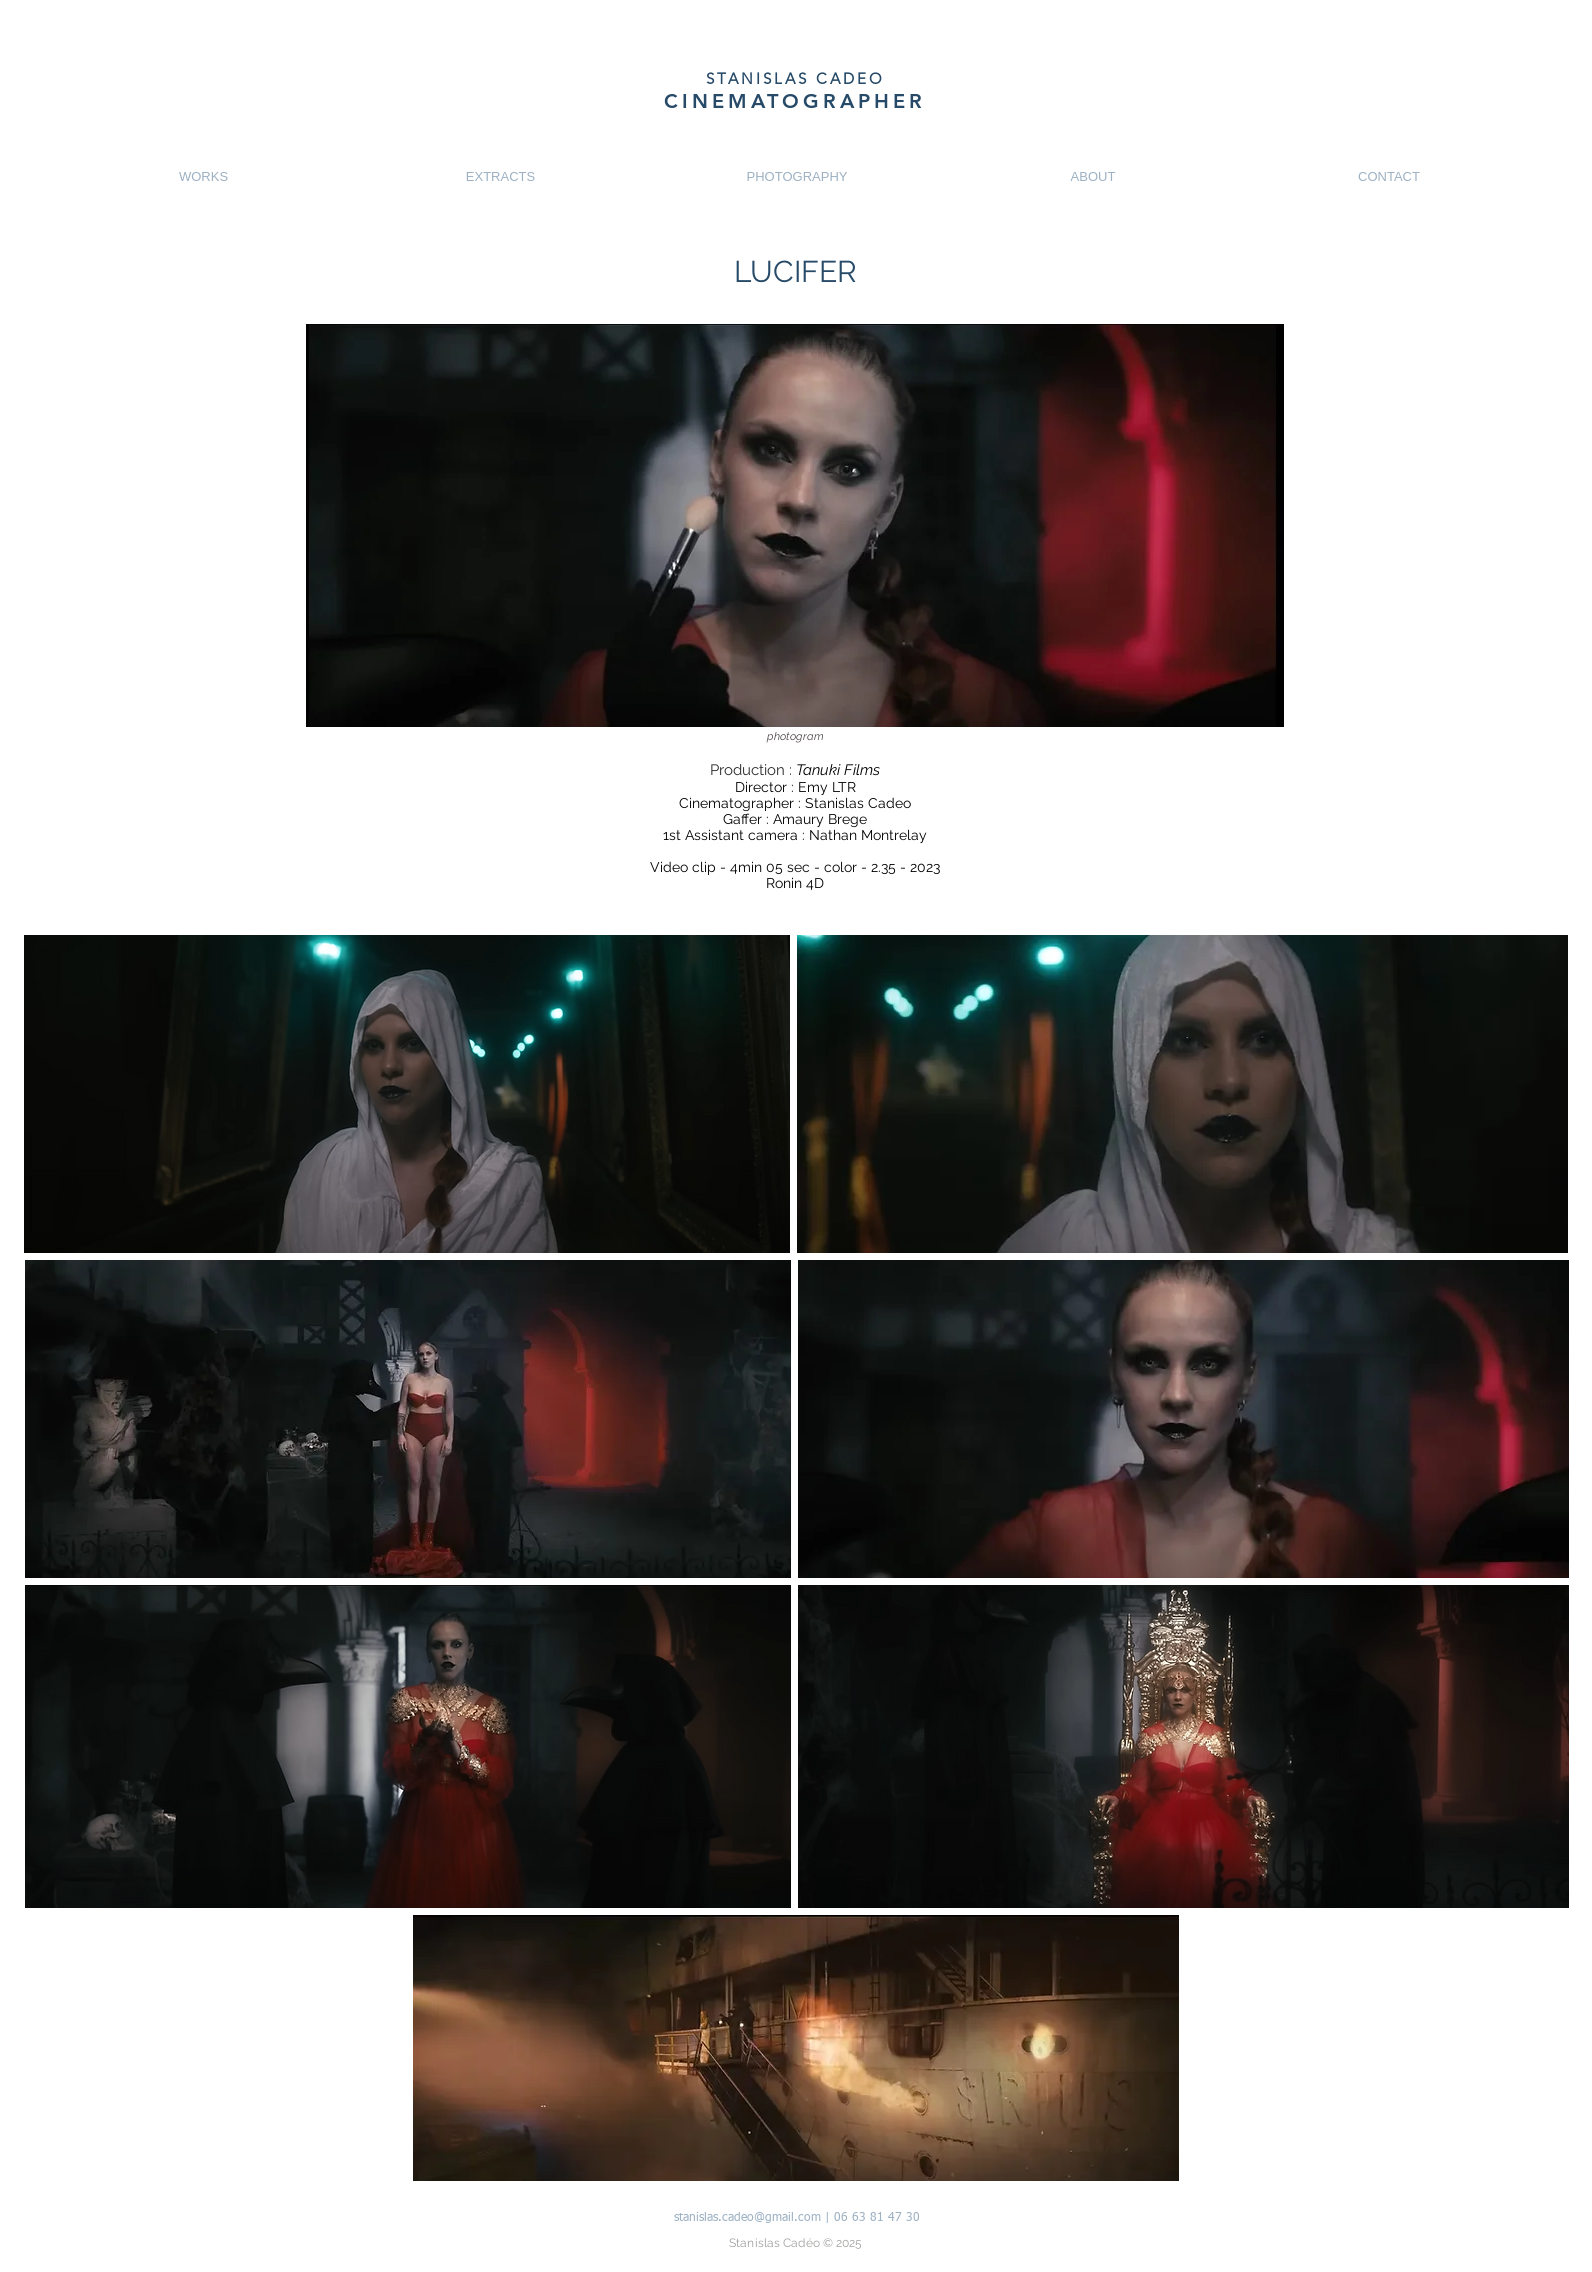  I want to click on stanislas.cadeo@gmail.com, so click(747, 2218).